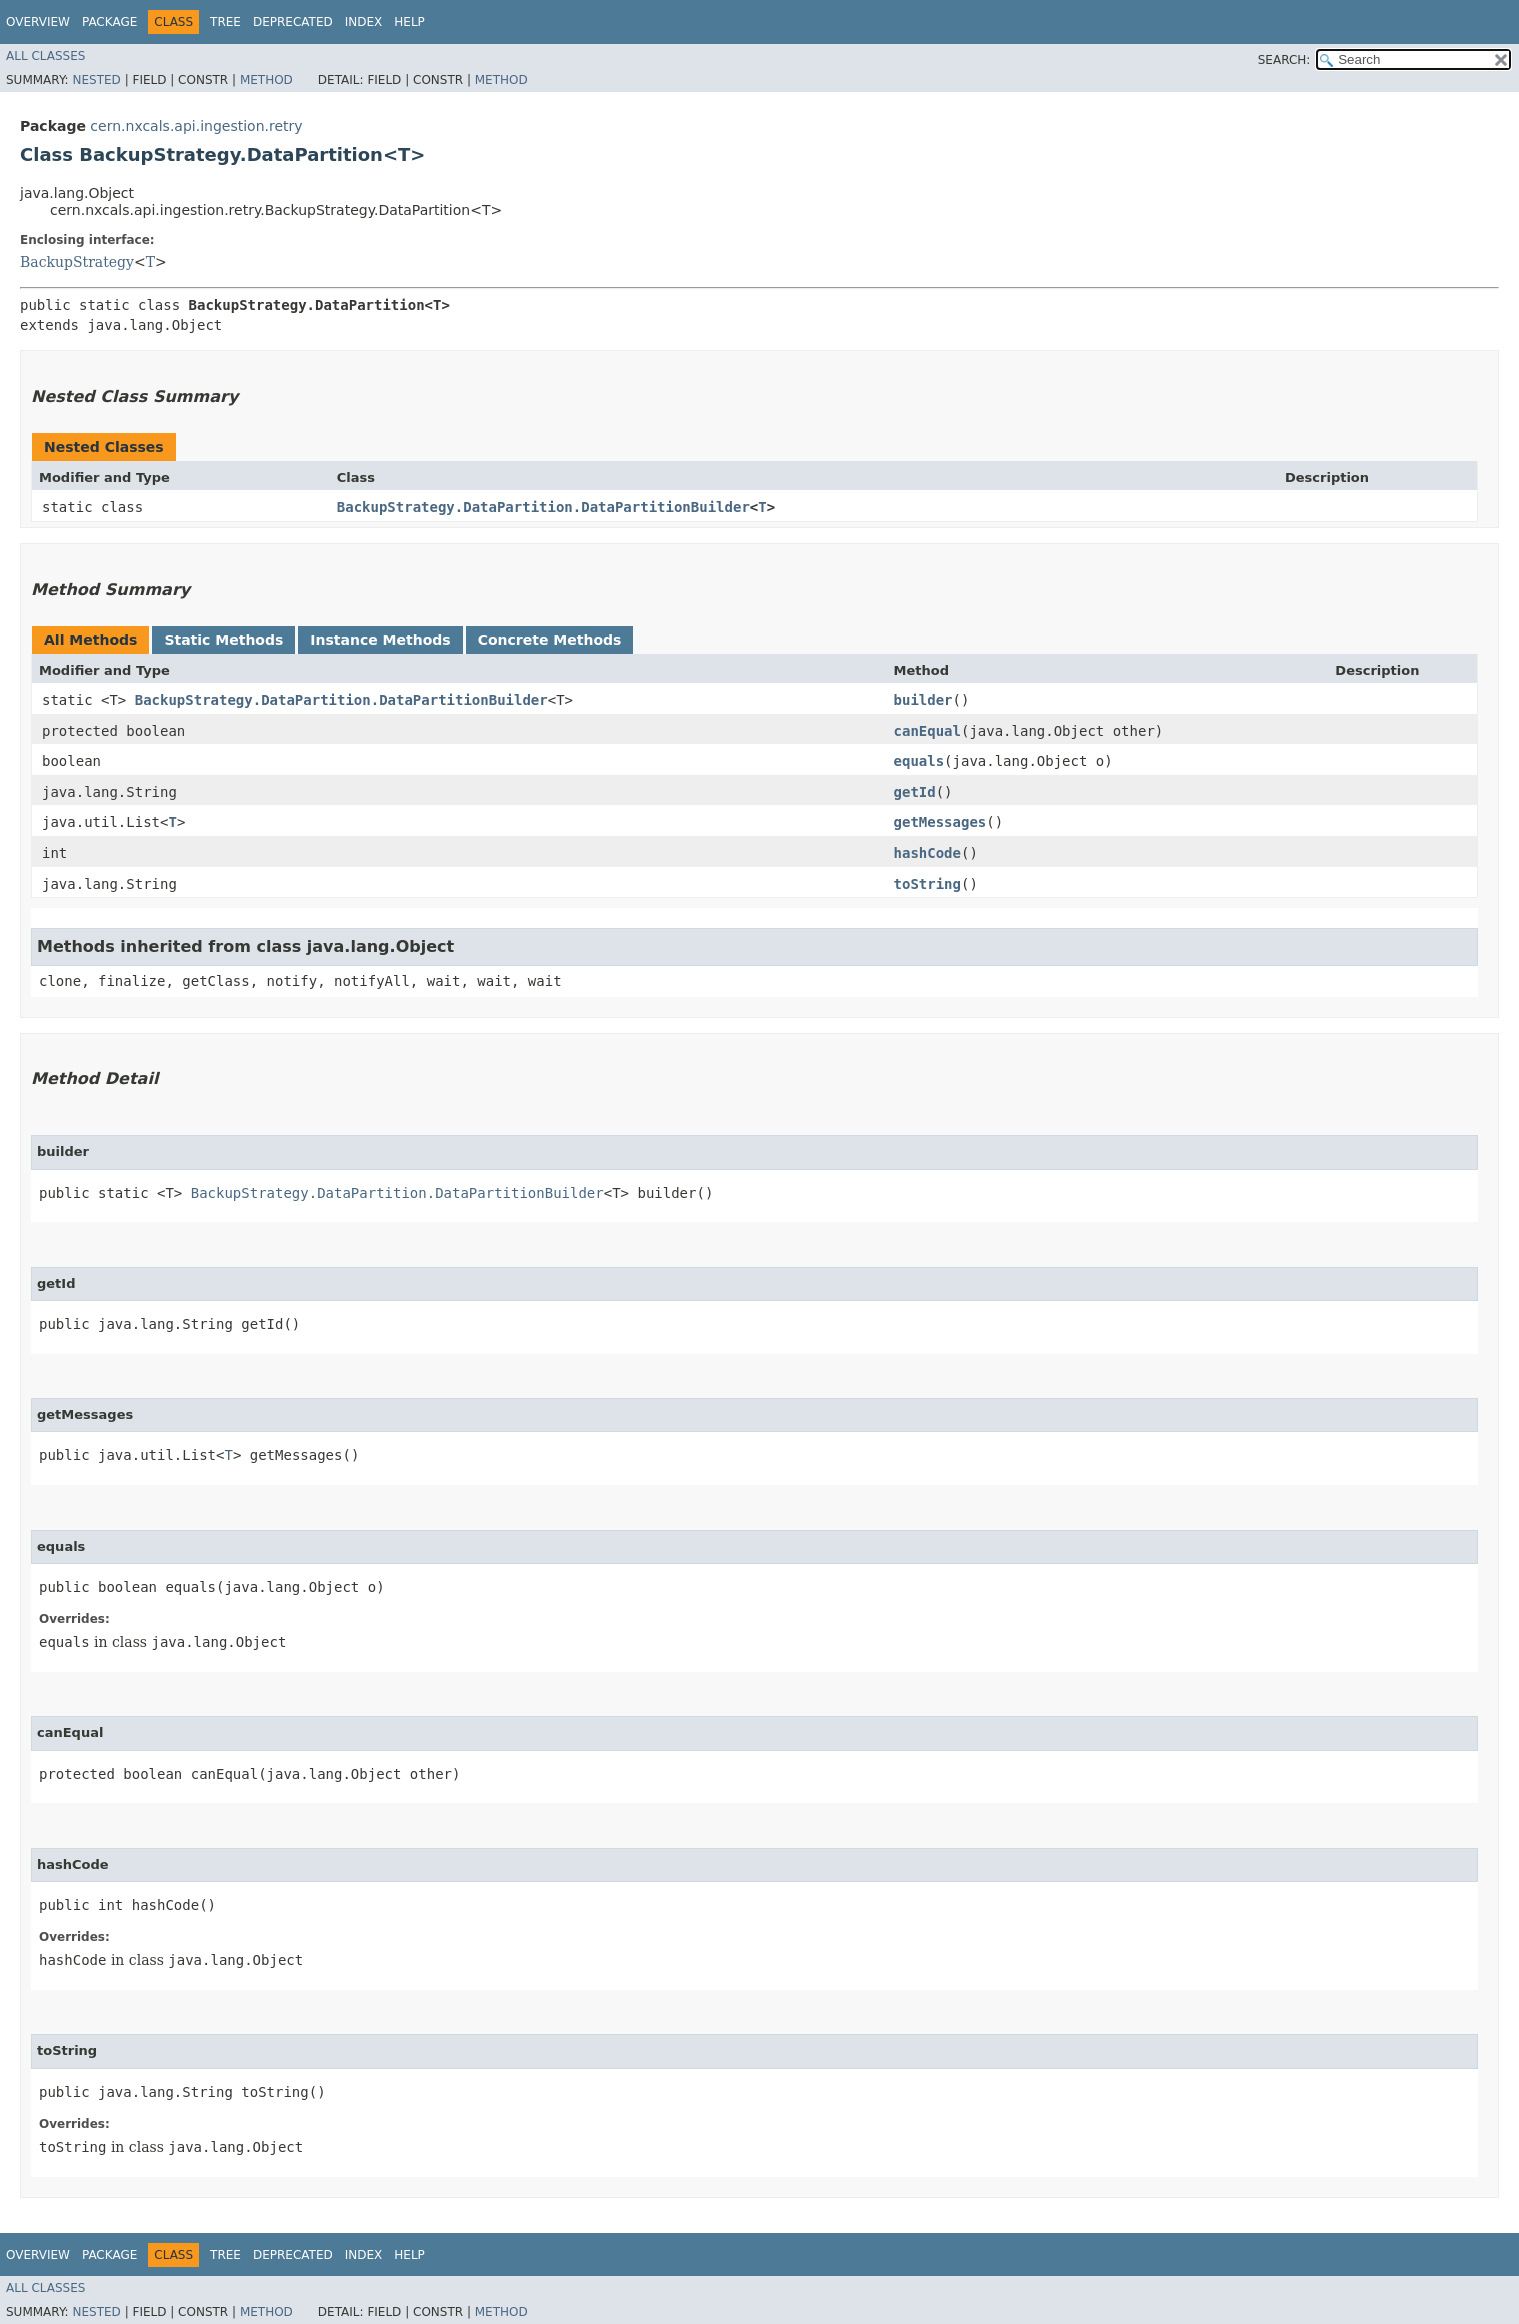  What do you see at coordinates (543, 507) in the screenshot?
I see `BackupStrategy.DataPartition.DataPartitionBuilder` at bounding box center [543, 507].